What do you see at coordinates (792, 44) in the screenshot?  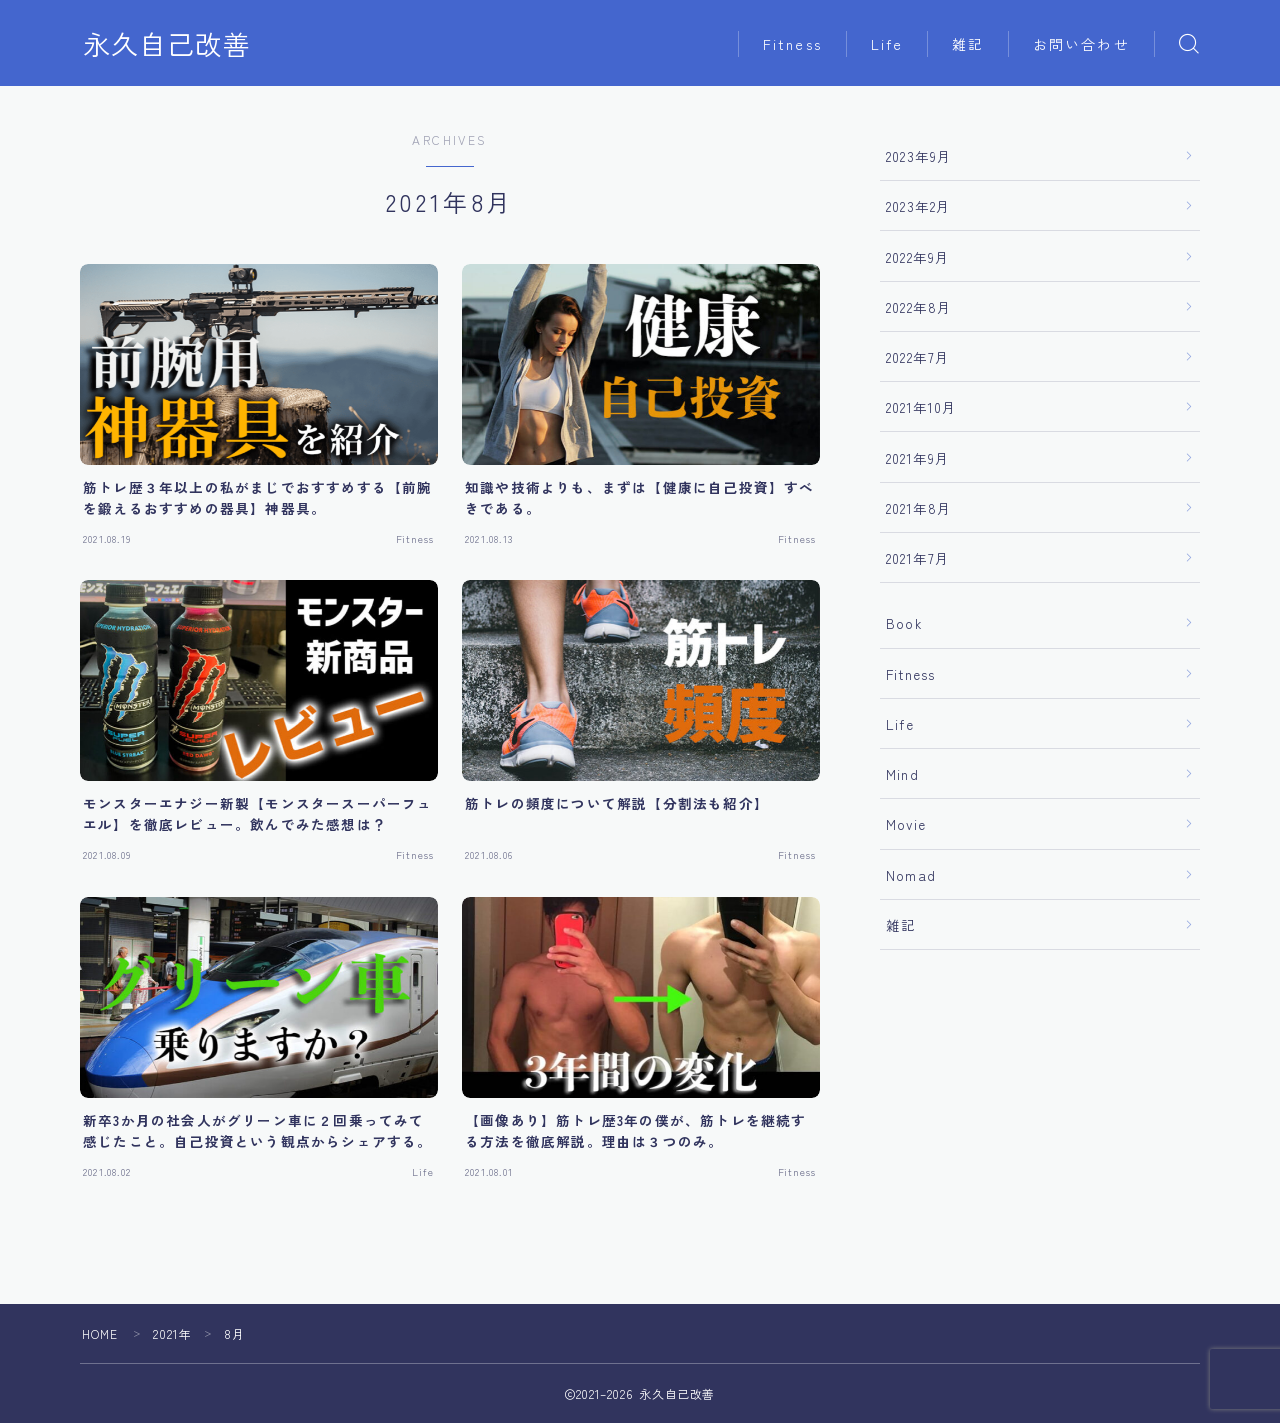 I see `Fitness` at bounding box center [792, 44].